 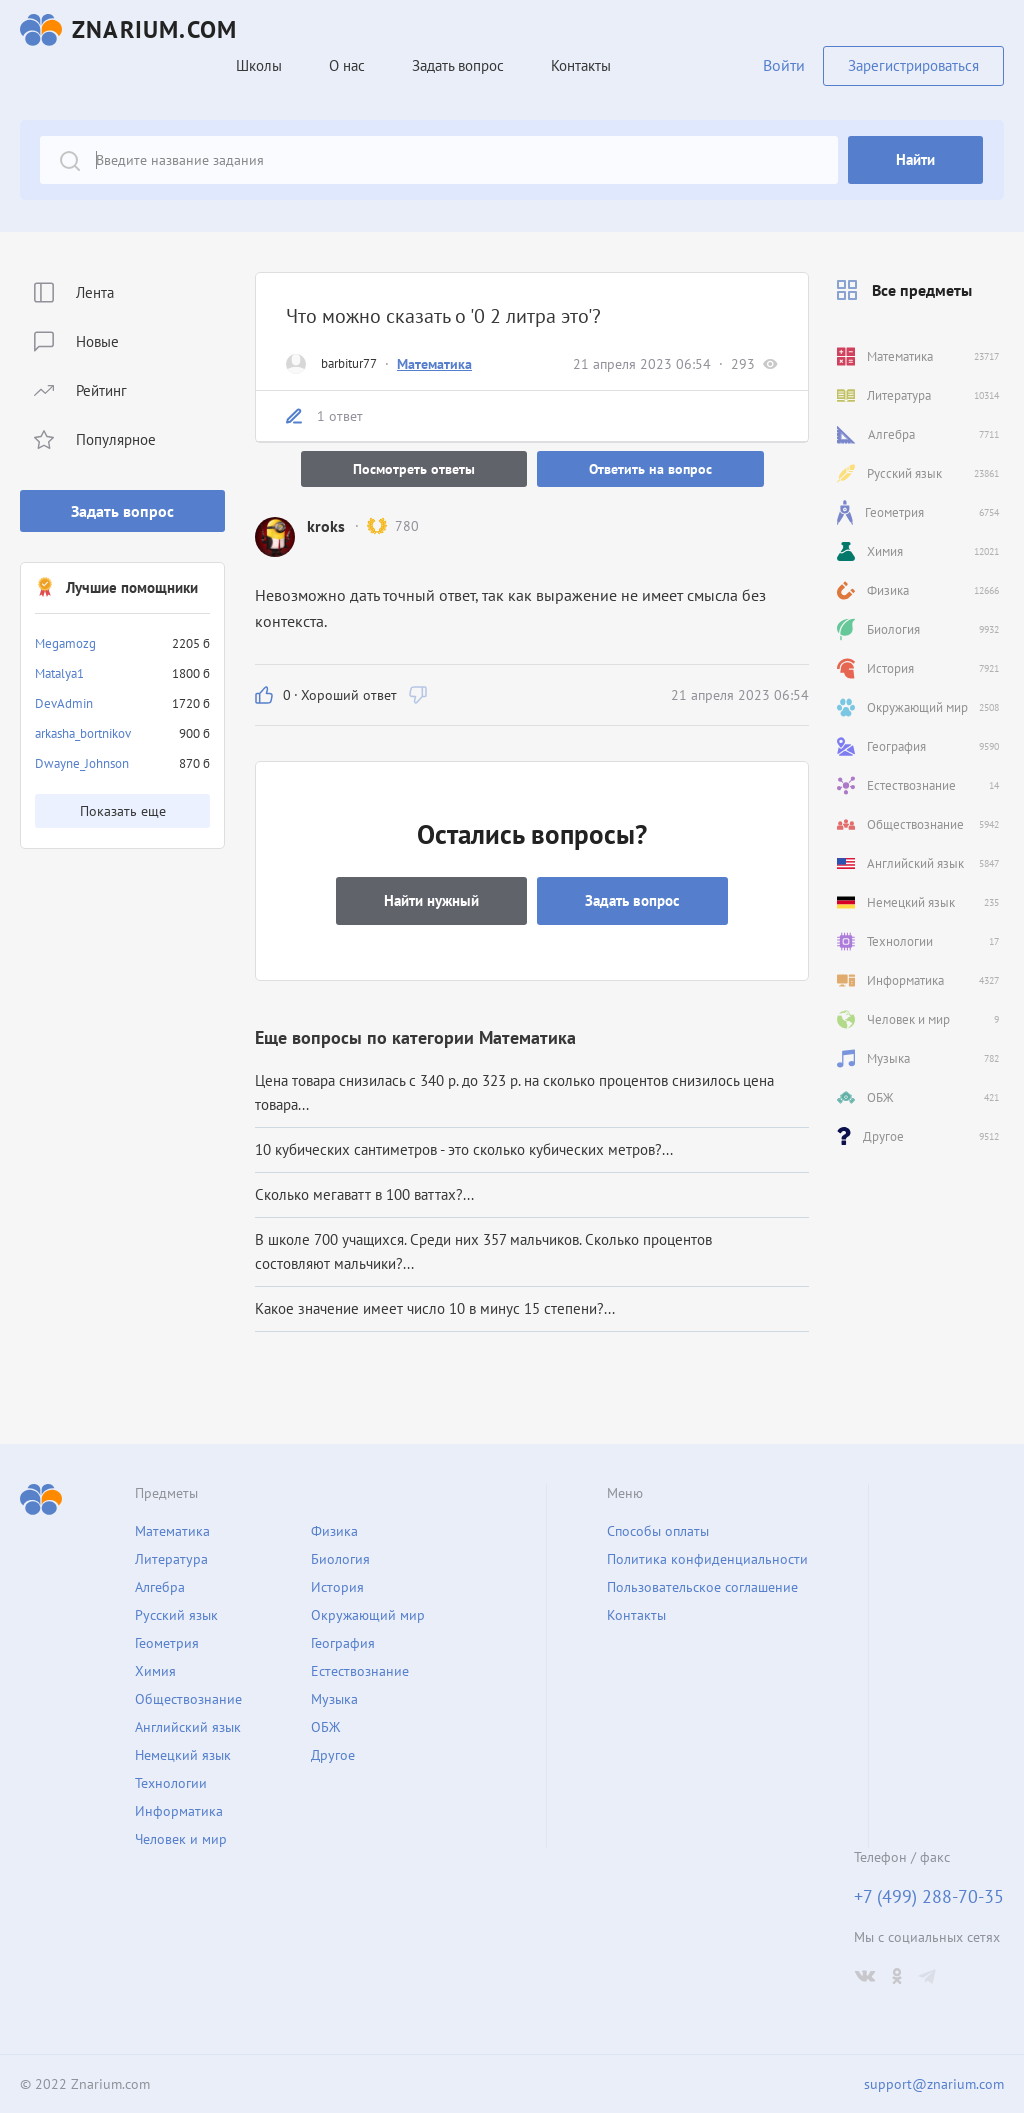 I want to click on География, so click(x=343, y=1643).